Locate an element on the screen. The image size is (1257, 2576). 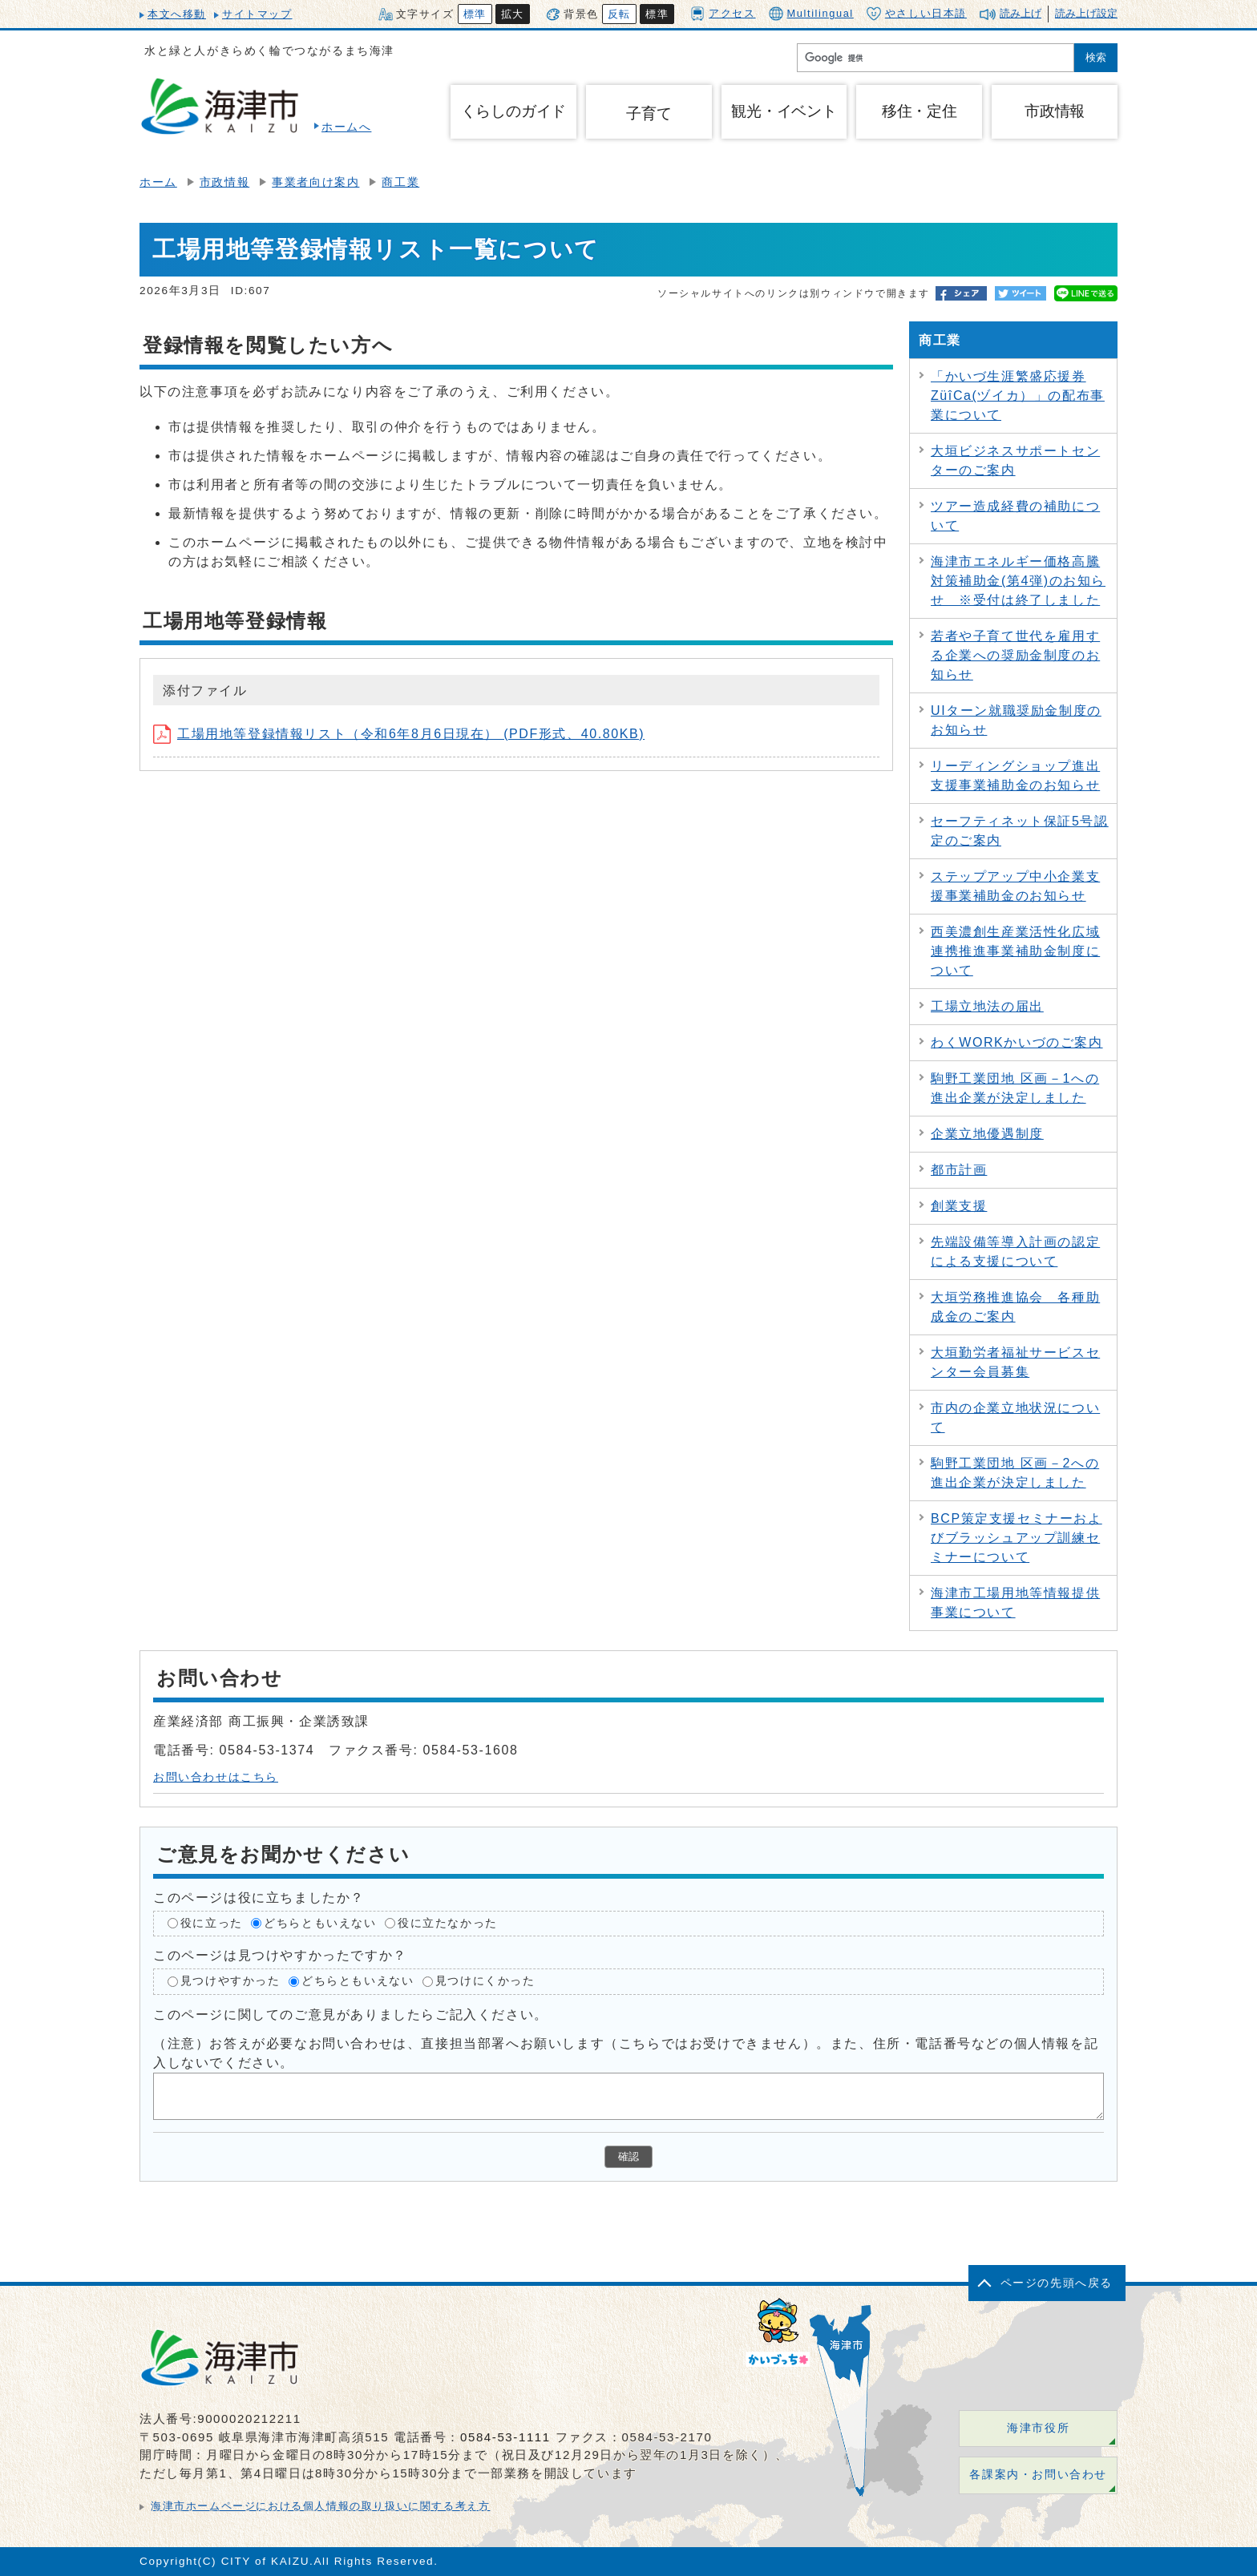
UIターン就職奨励金制度のお知らせ is located at coordinates (1016, 720).